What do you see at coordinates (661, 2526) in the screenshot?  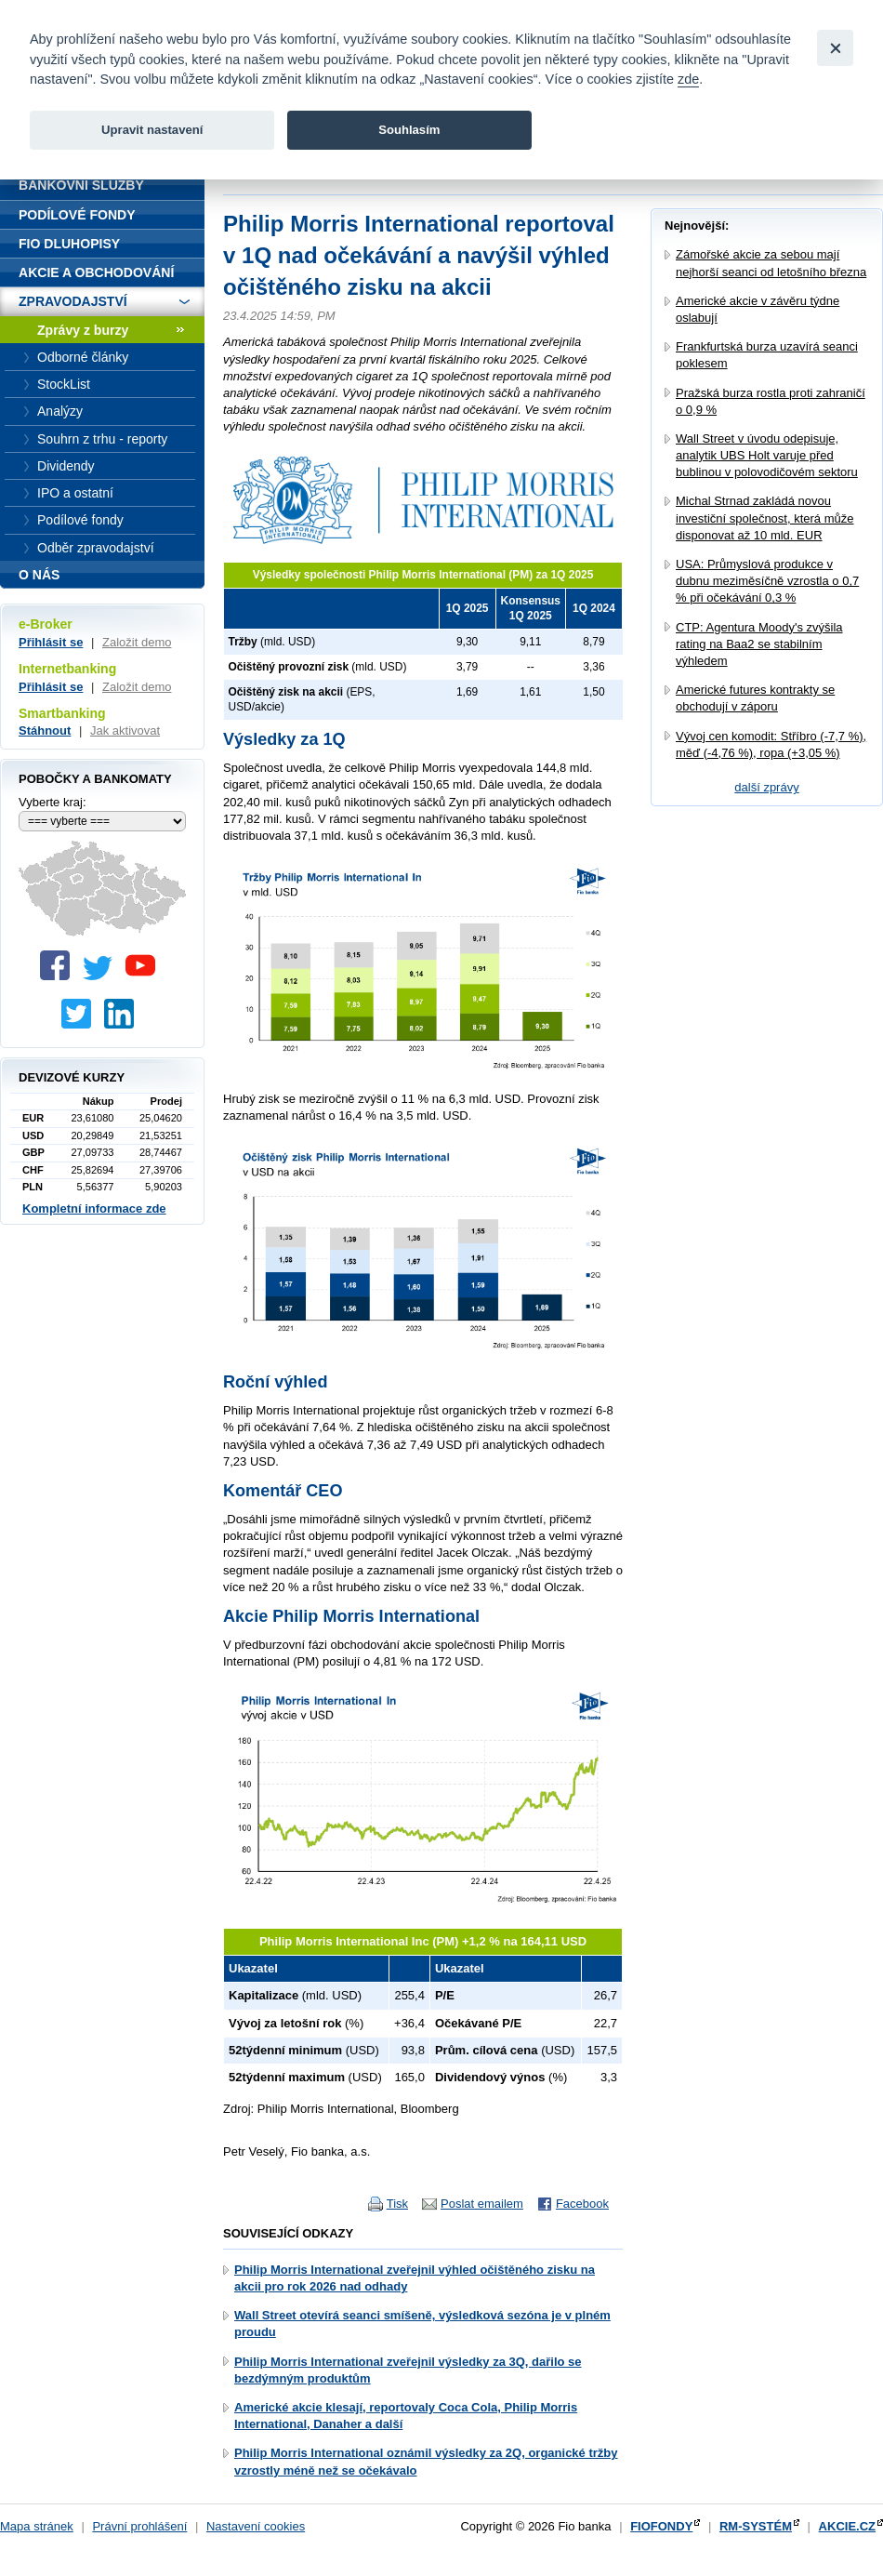 I see `FIOFONDY` at bounding box center [661, 2526].